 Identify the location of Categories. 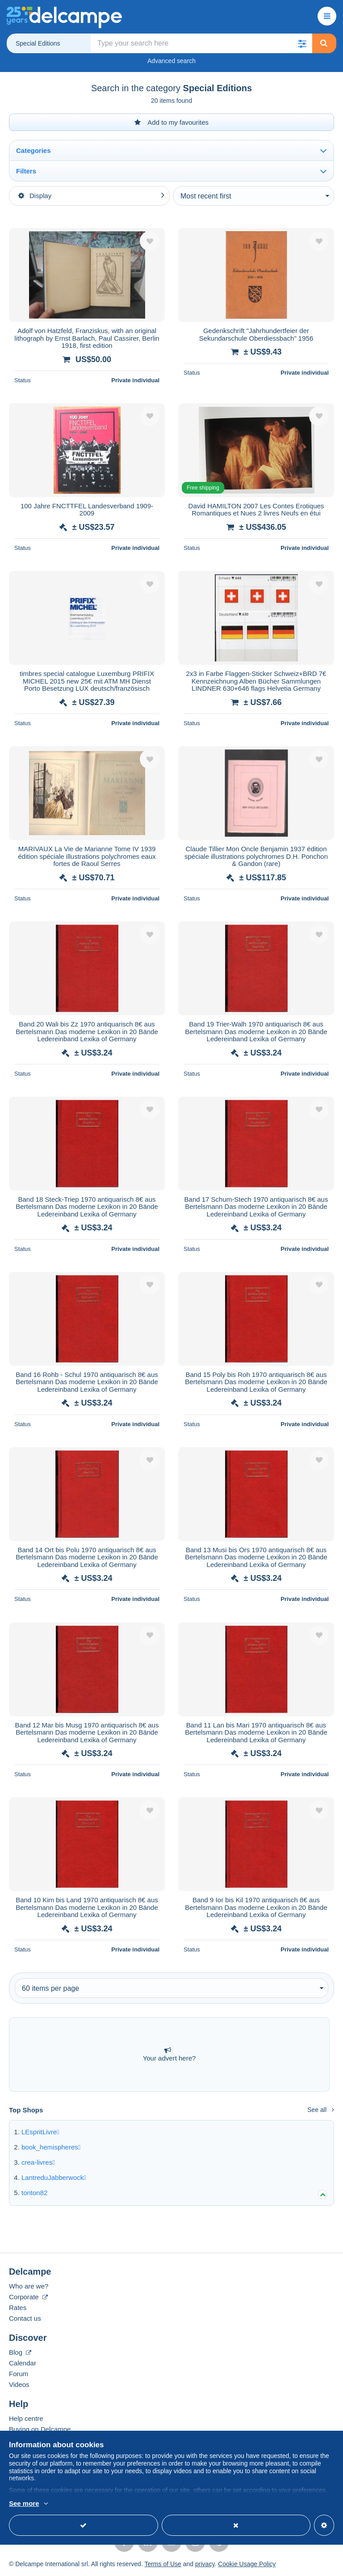
(33, 150).